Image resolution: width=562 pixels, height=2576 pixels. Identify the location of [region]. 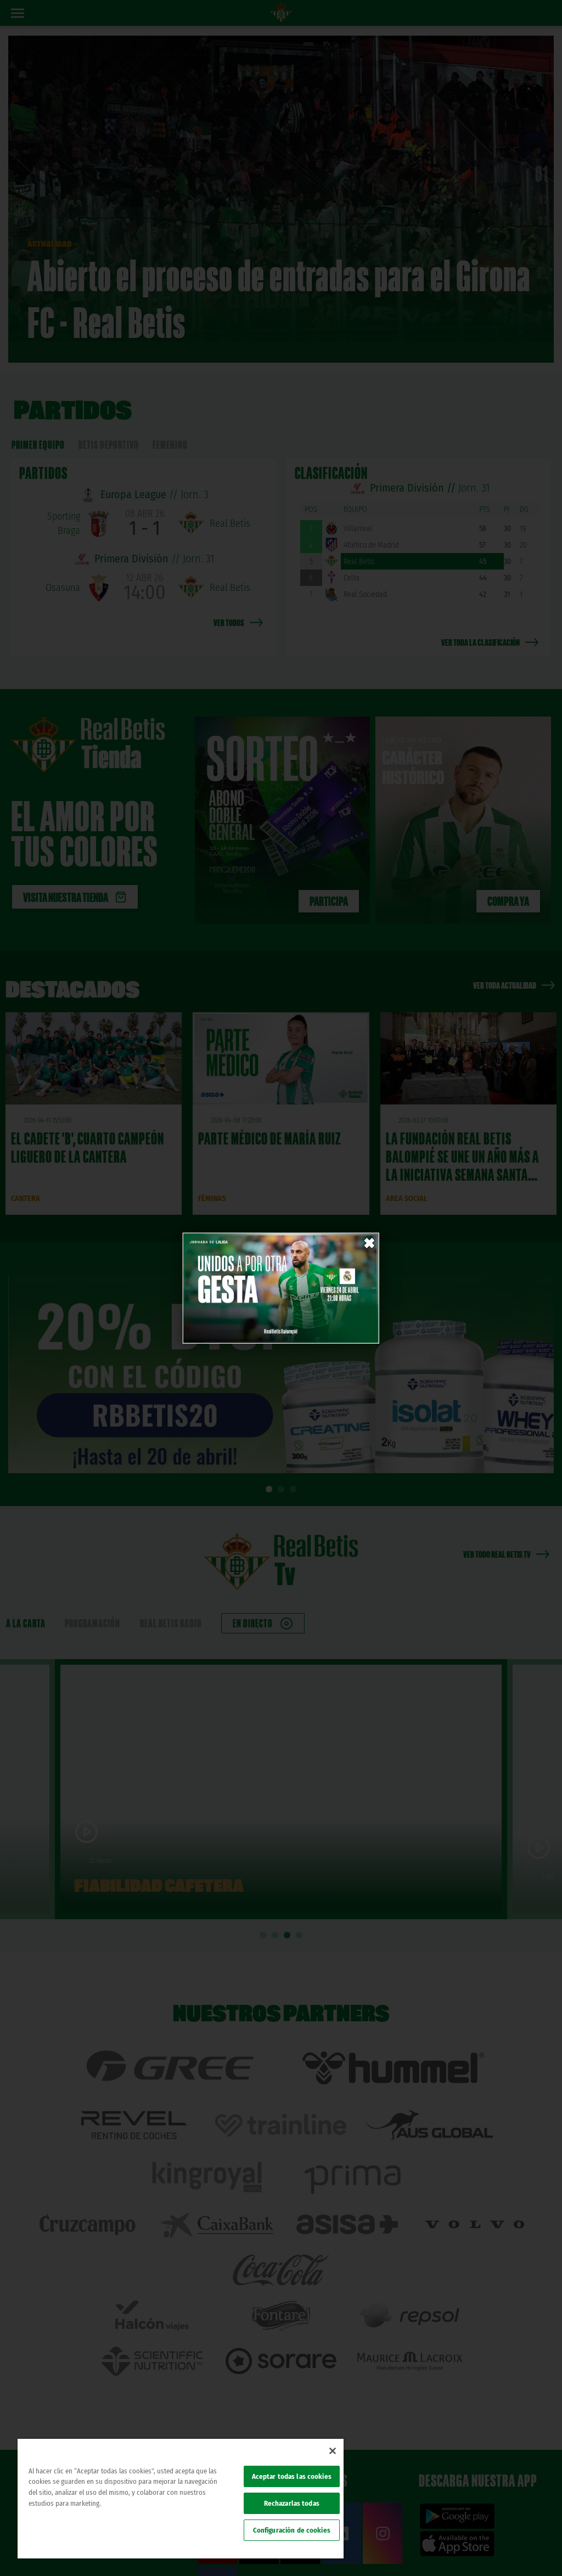
(181, 2498).